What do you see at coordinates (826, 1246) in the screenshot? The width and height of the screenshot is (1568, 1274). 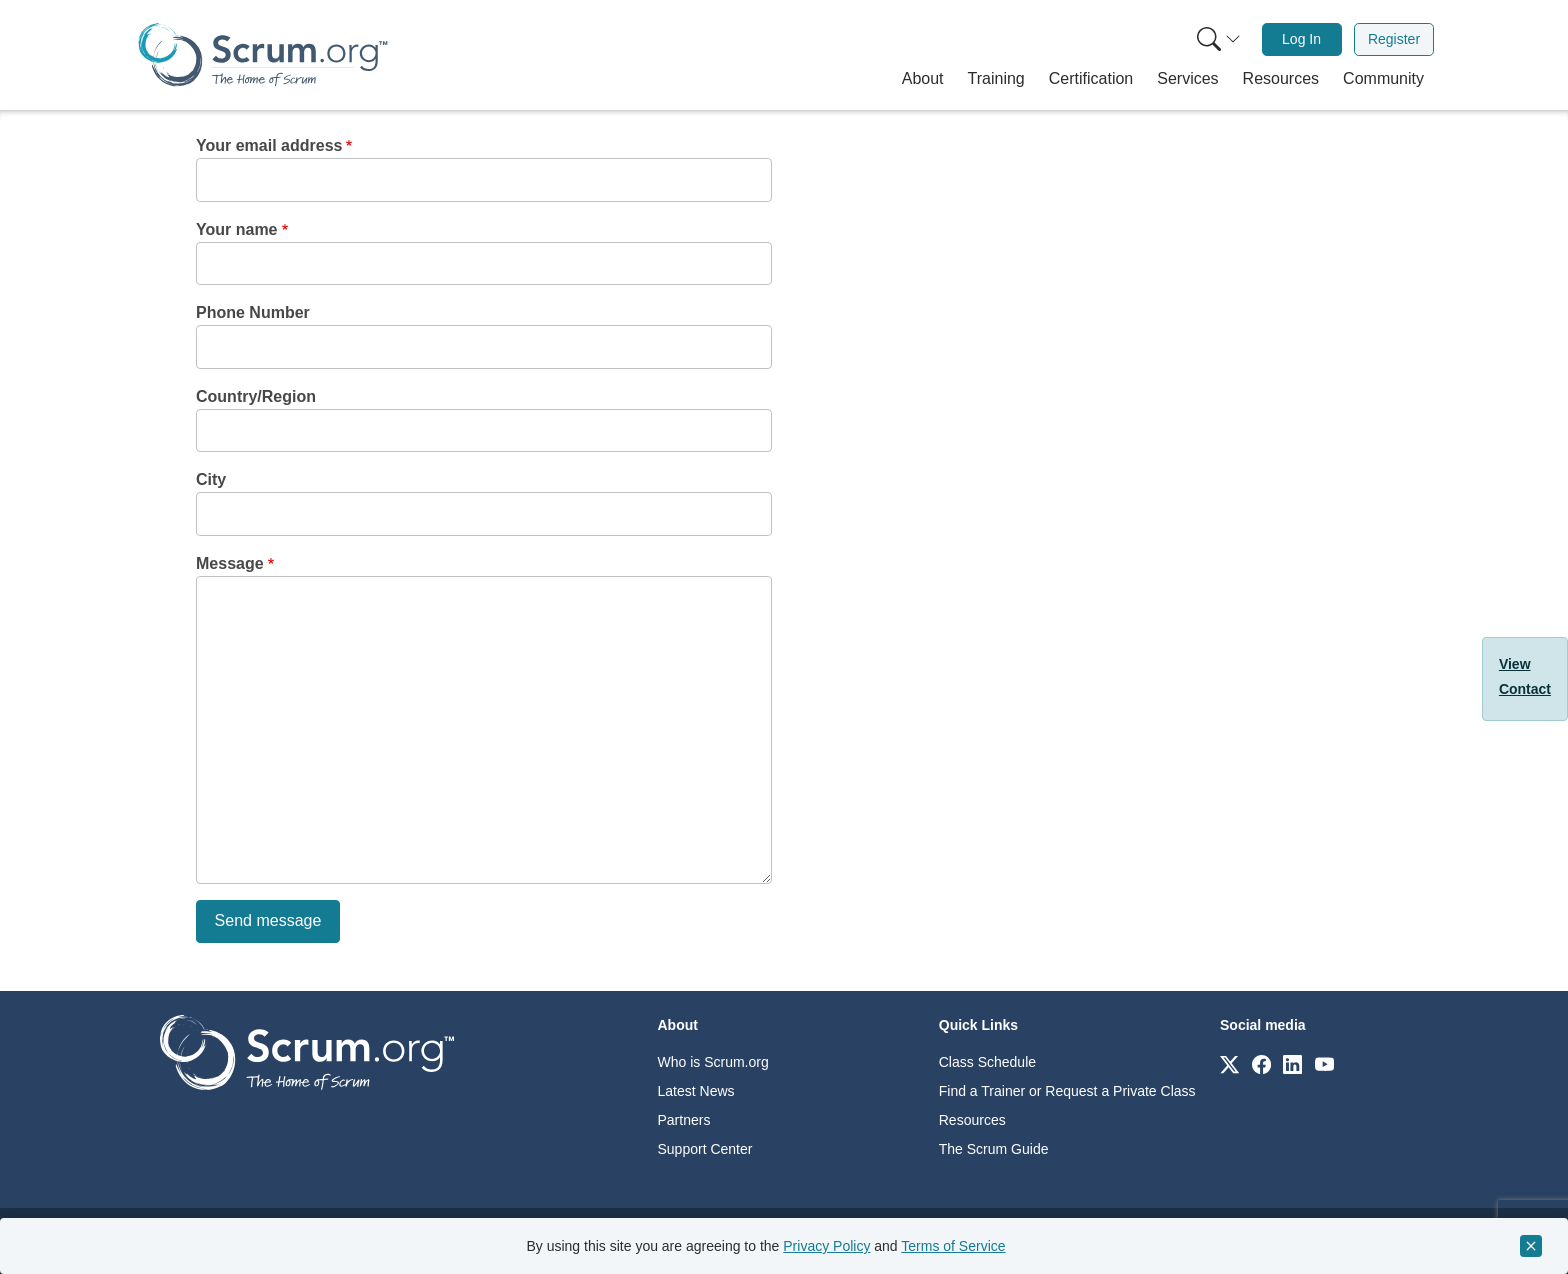 I see `Privacy Policy` at bounding box center [826, 1246].